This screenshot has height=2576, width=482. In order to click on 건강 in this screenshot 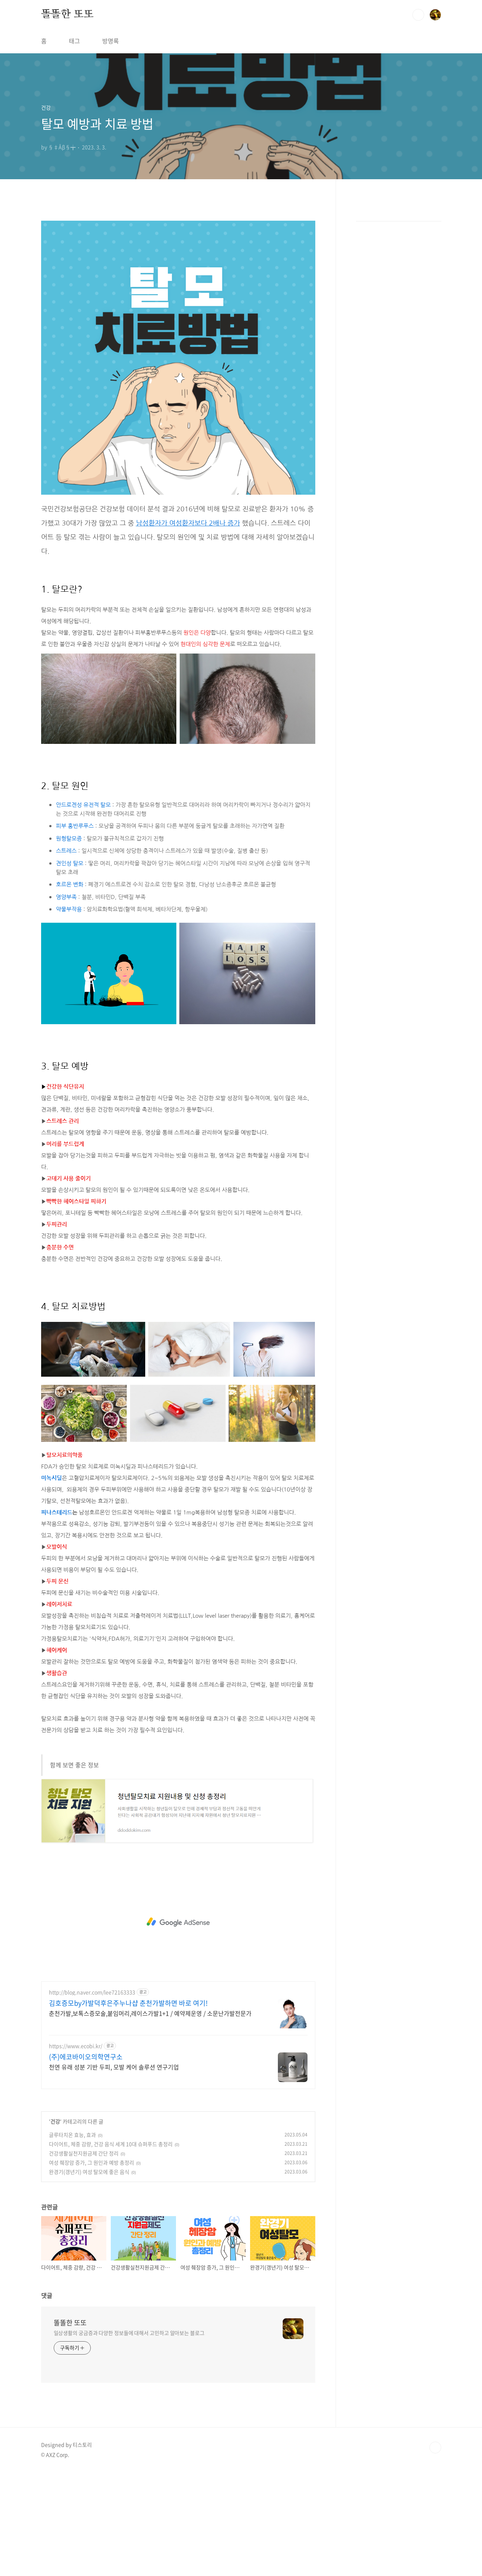, I will do `click(55, 2225)`.